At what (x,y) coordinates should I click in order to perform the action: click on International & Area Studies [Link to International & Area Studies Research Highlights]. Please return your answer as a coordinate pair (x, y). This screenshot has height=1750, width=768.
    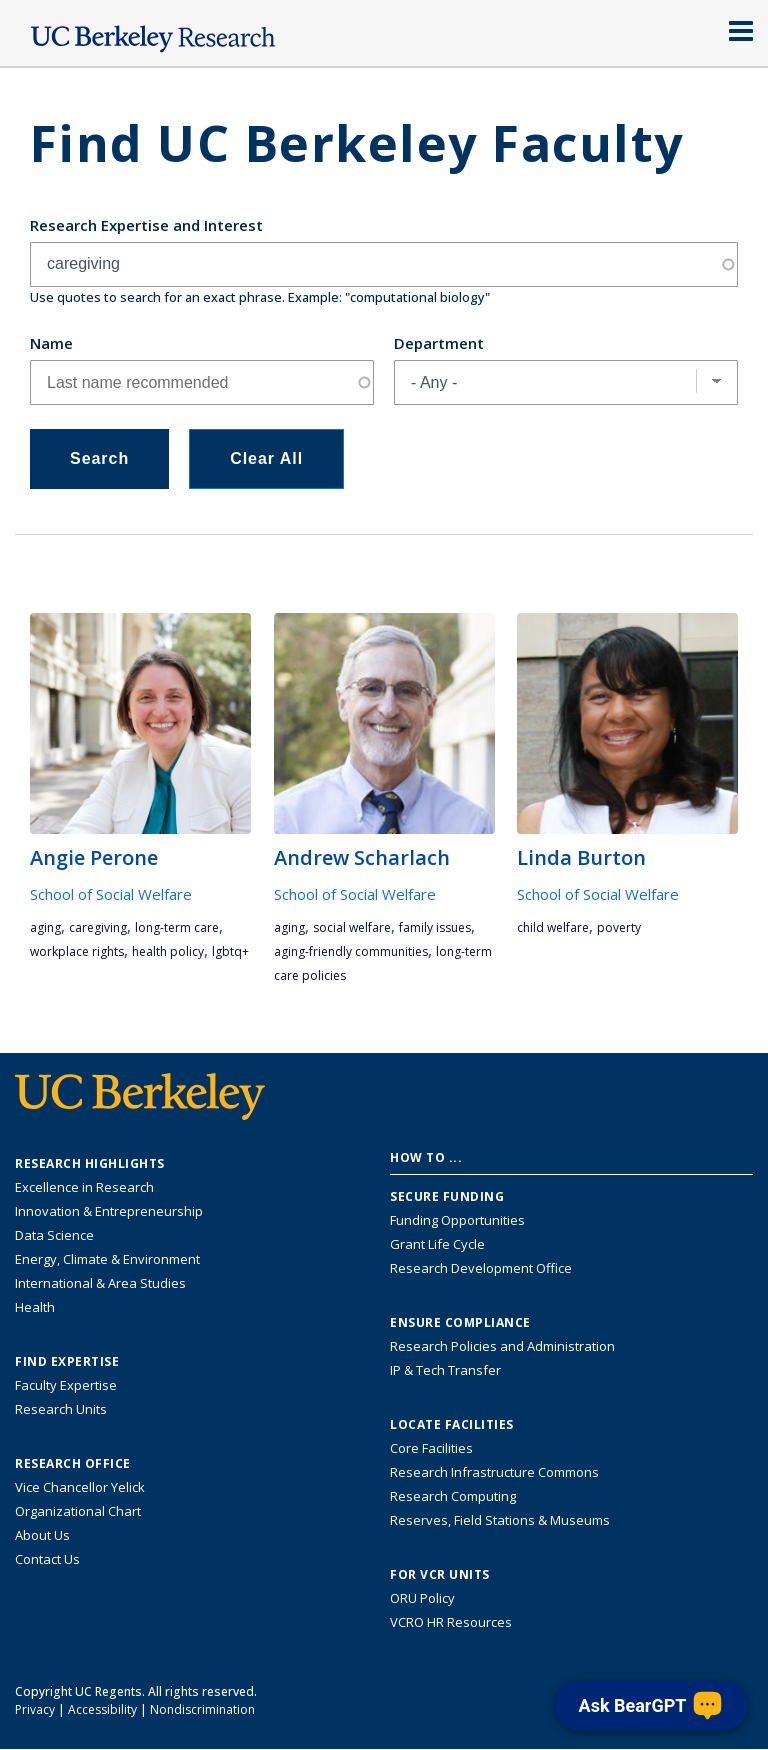
    Looking at the image, I should click on (100, 1283).